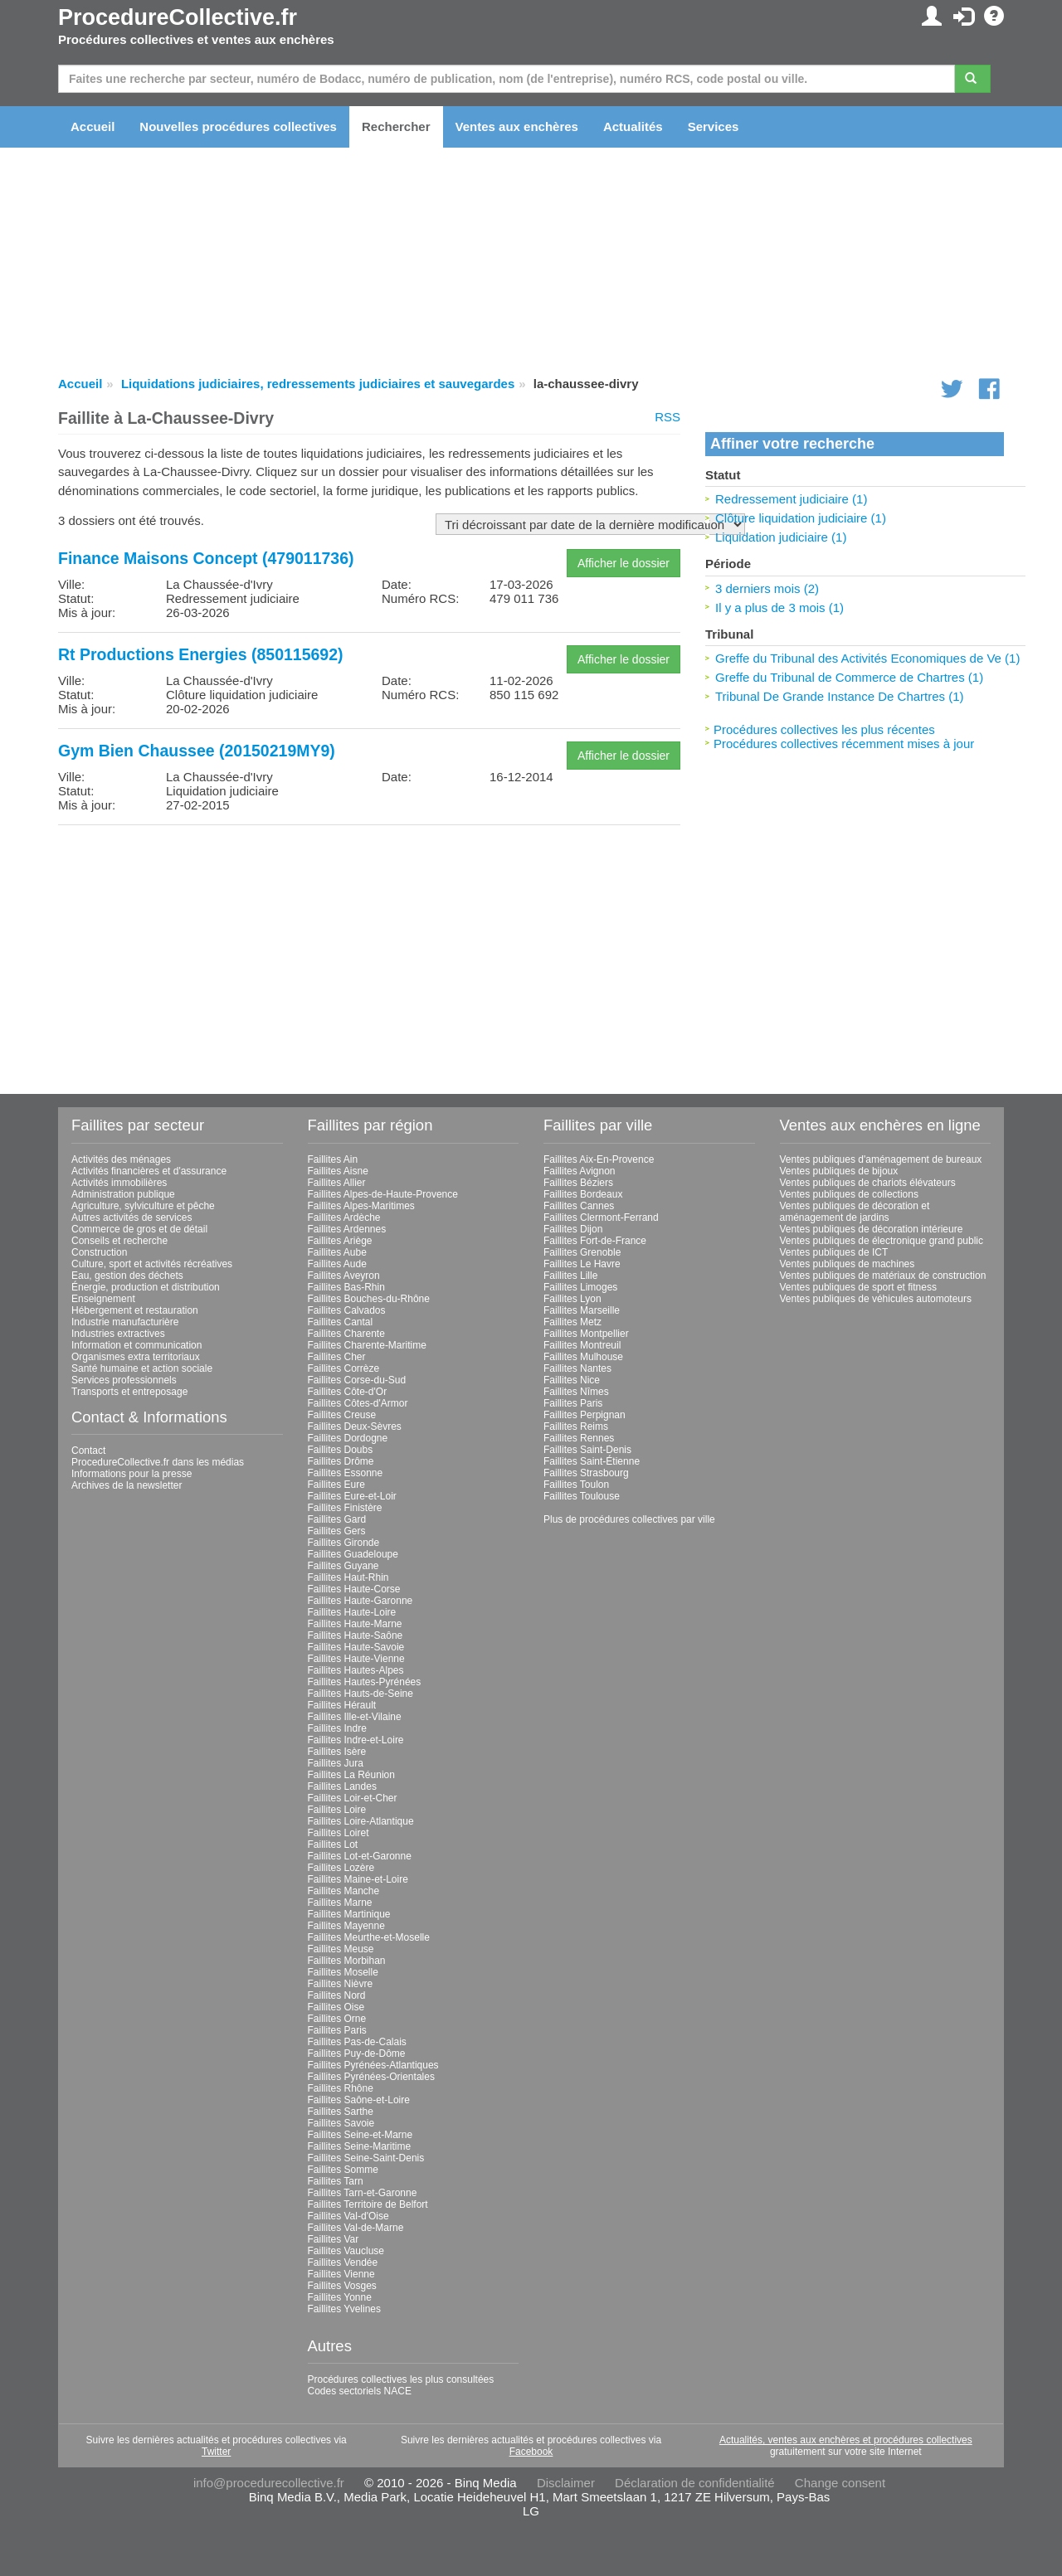 Image resolution: width=1062 pixels, height=2576 pixels. I want to click on Faillites Ardennes, so click(347, 1229).